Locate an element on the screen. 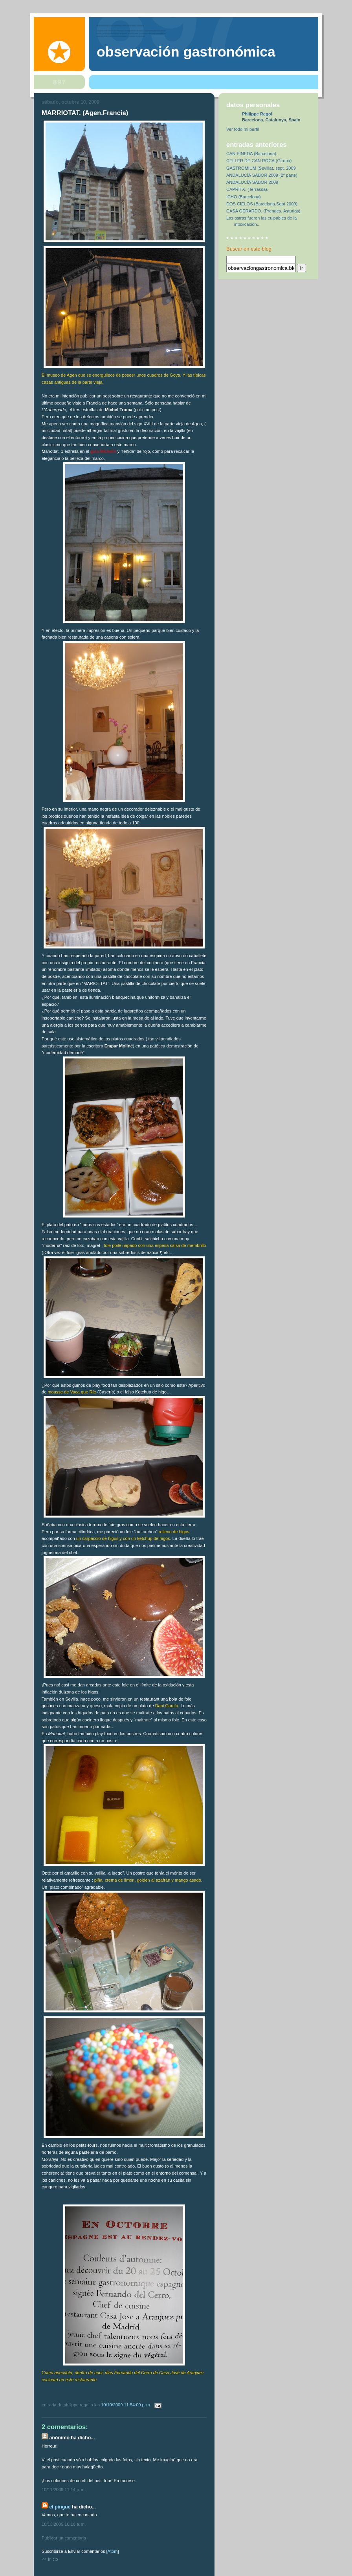 The height and width of the screenshot is (2576, 352). ANDALUCÍA SABOR 2009 (2ª parte) is located at coordinates (261, 175).